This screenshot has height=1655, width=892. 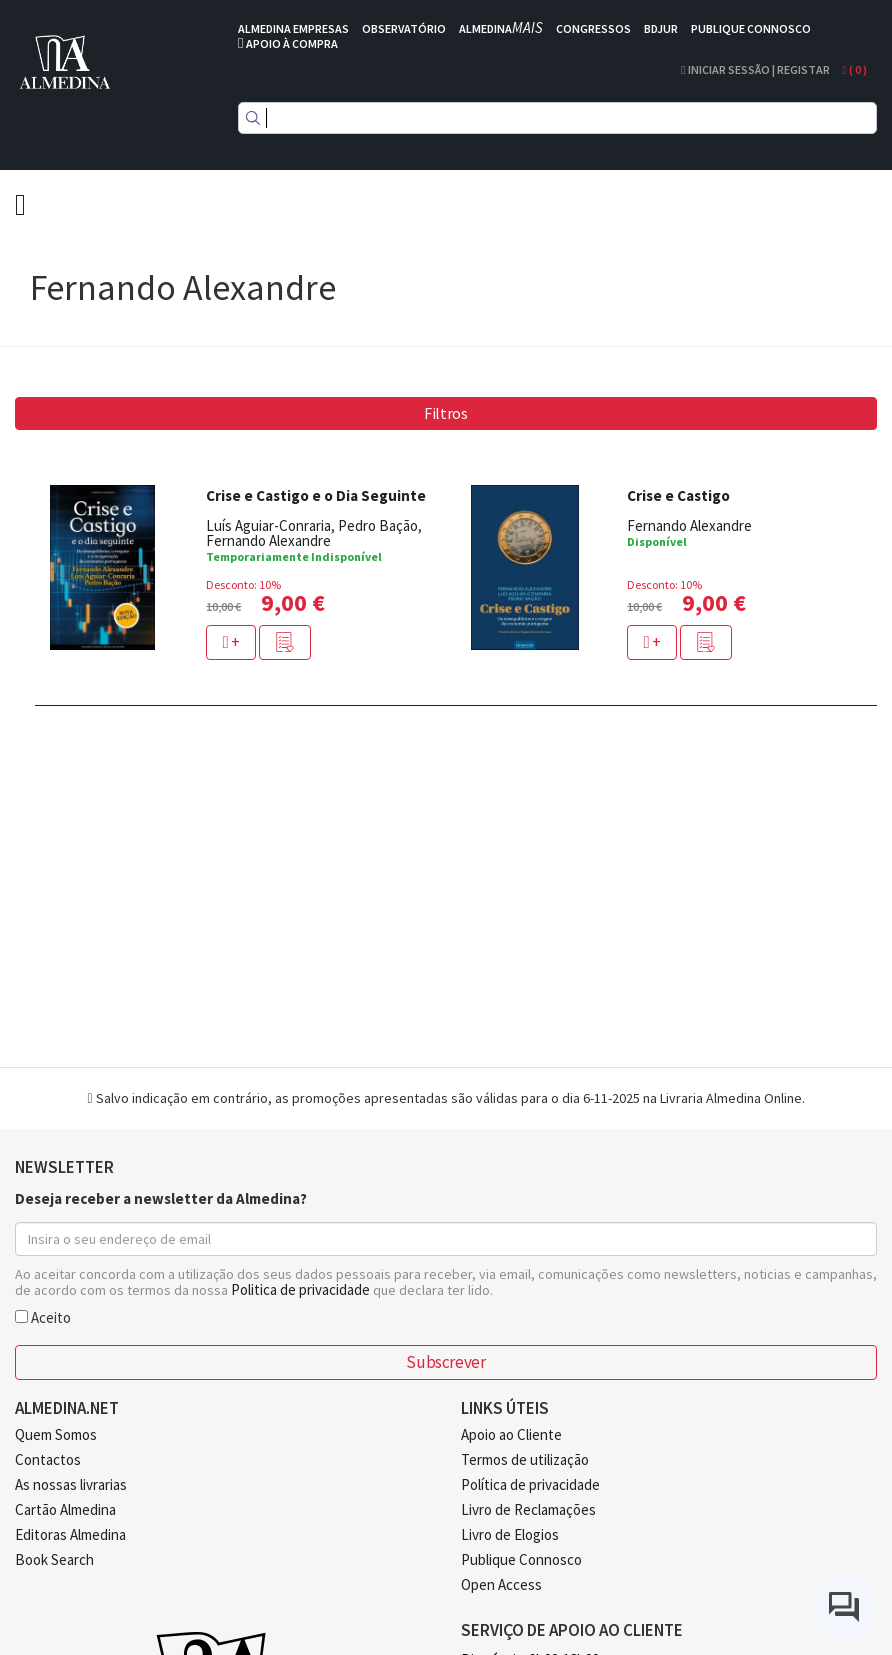 I want to click on Livro de Elogios, so click(x=510, y=1534).